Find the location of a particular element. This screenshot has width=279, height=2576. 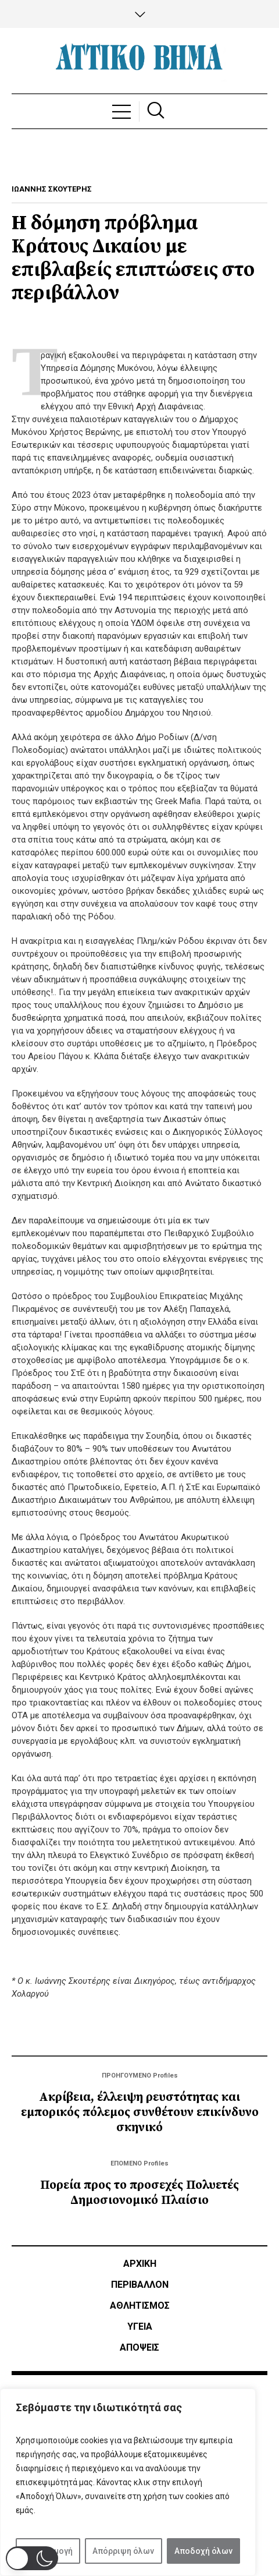

Αθλητισμός is located at coordinates (140, 2305).